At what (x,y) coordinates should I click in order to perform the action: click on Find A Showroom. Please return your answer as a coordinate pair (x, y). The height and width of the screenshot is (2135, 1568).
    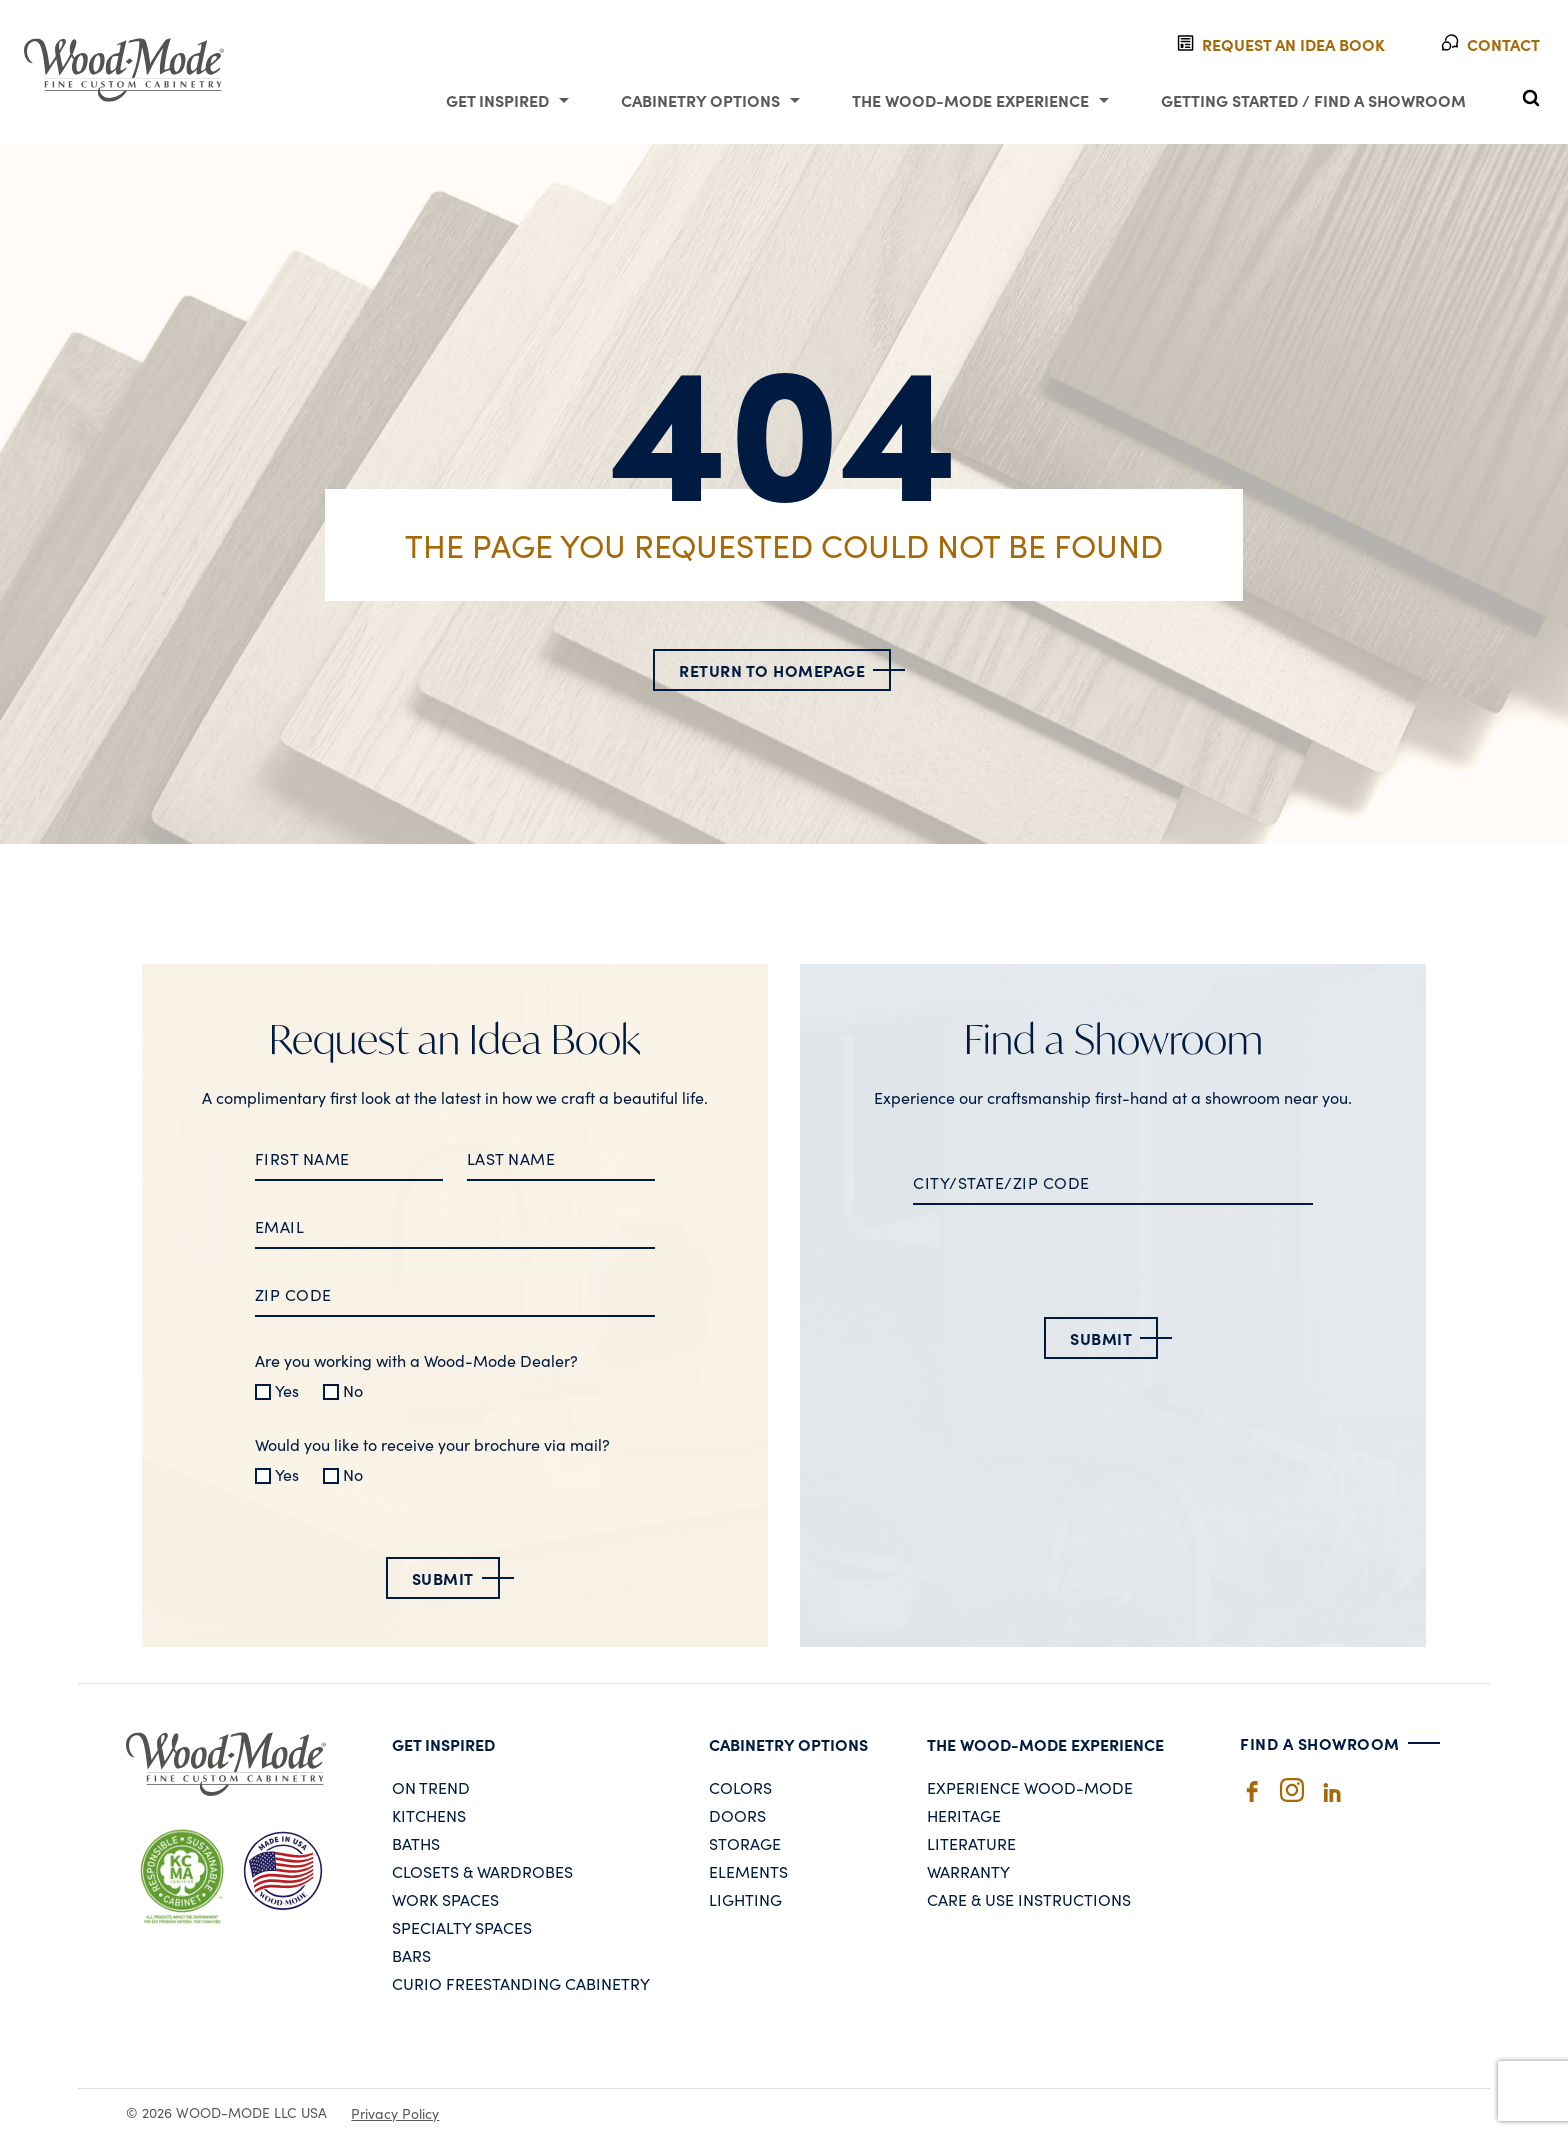
    Looking at the image, I should click on (1320, 1743).